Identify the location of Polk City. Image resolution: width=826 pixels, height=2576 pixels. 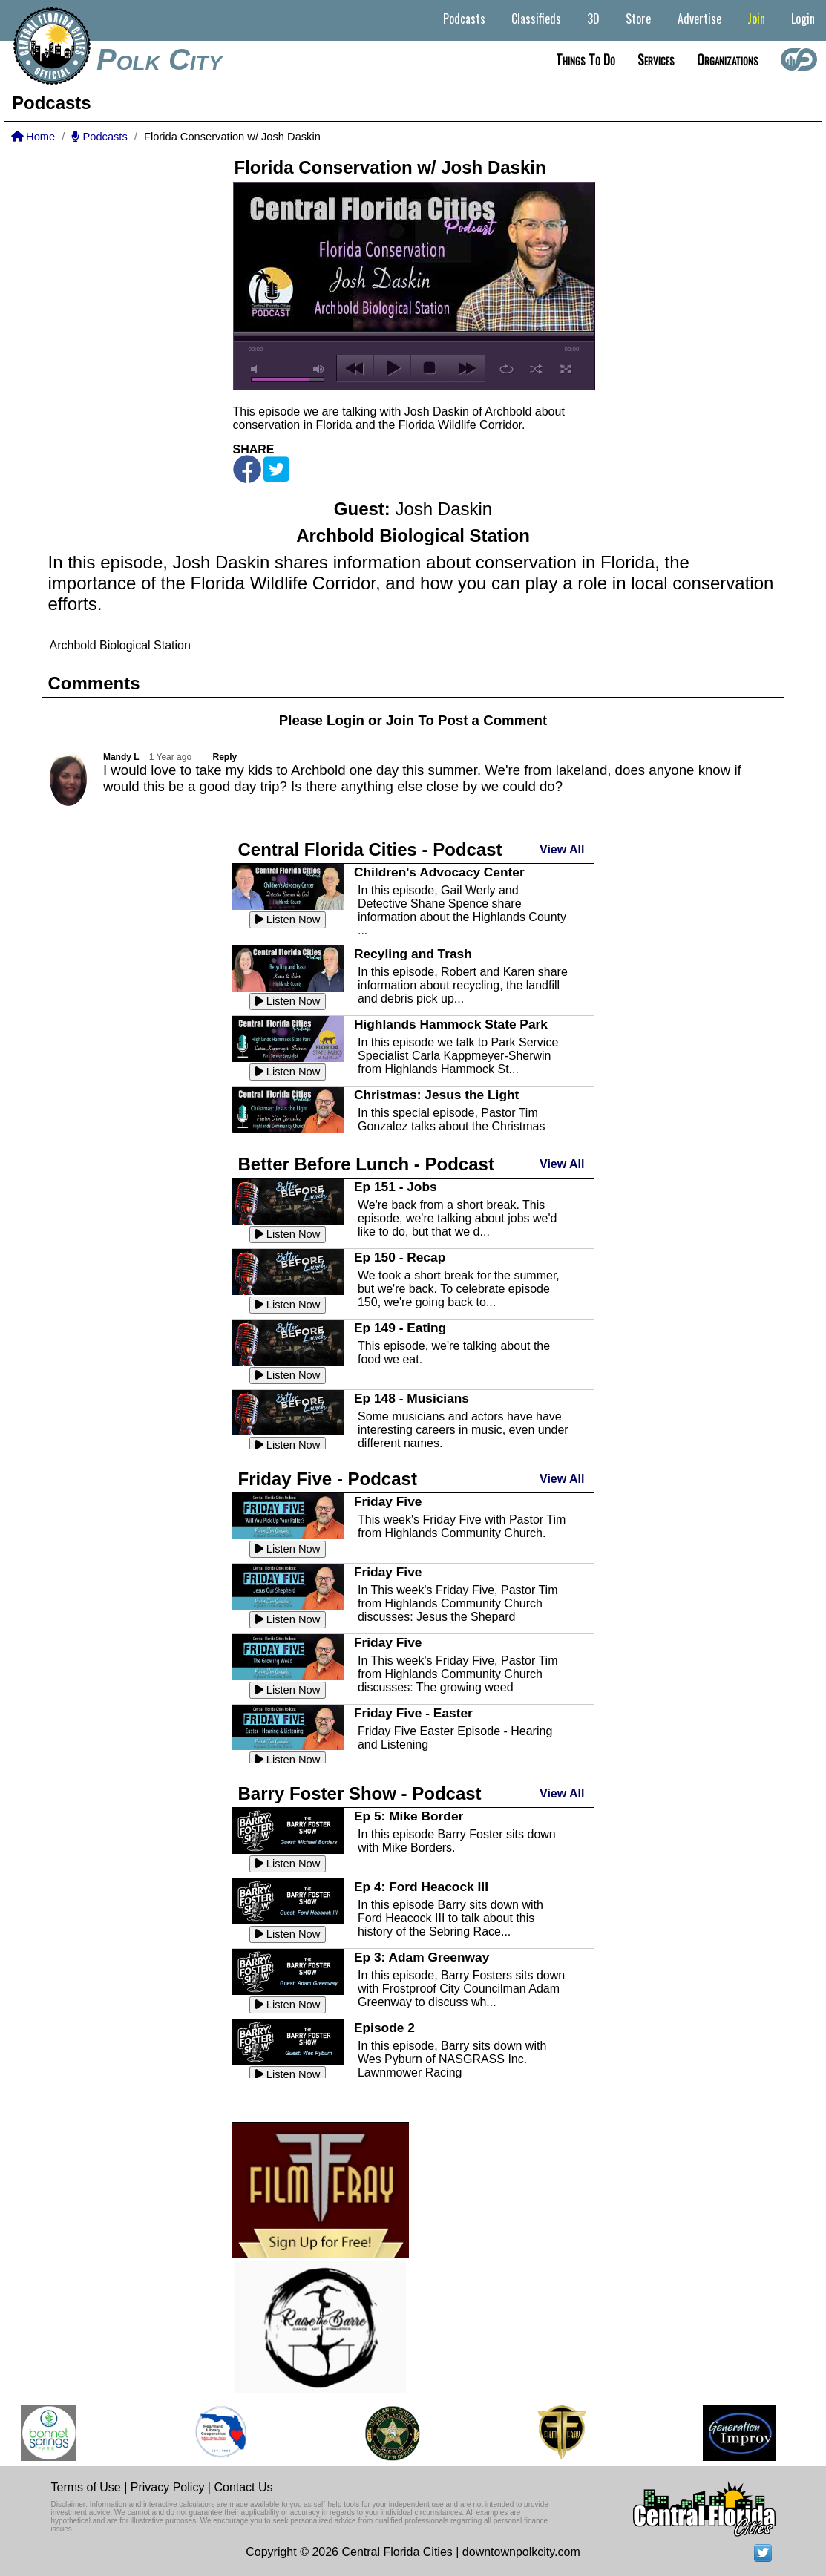
(159, 59).